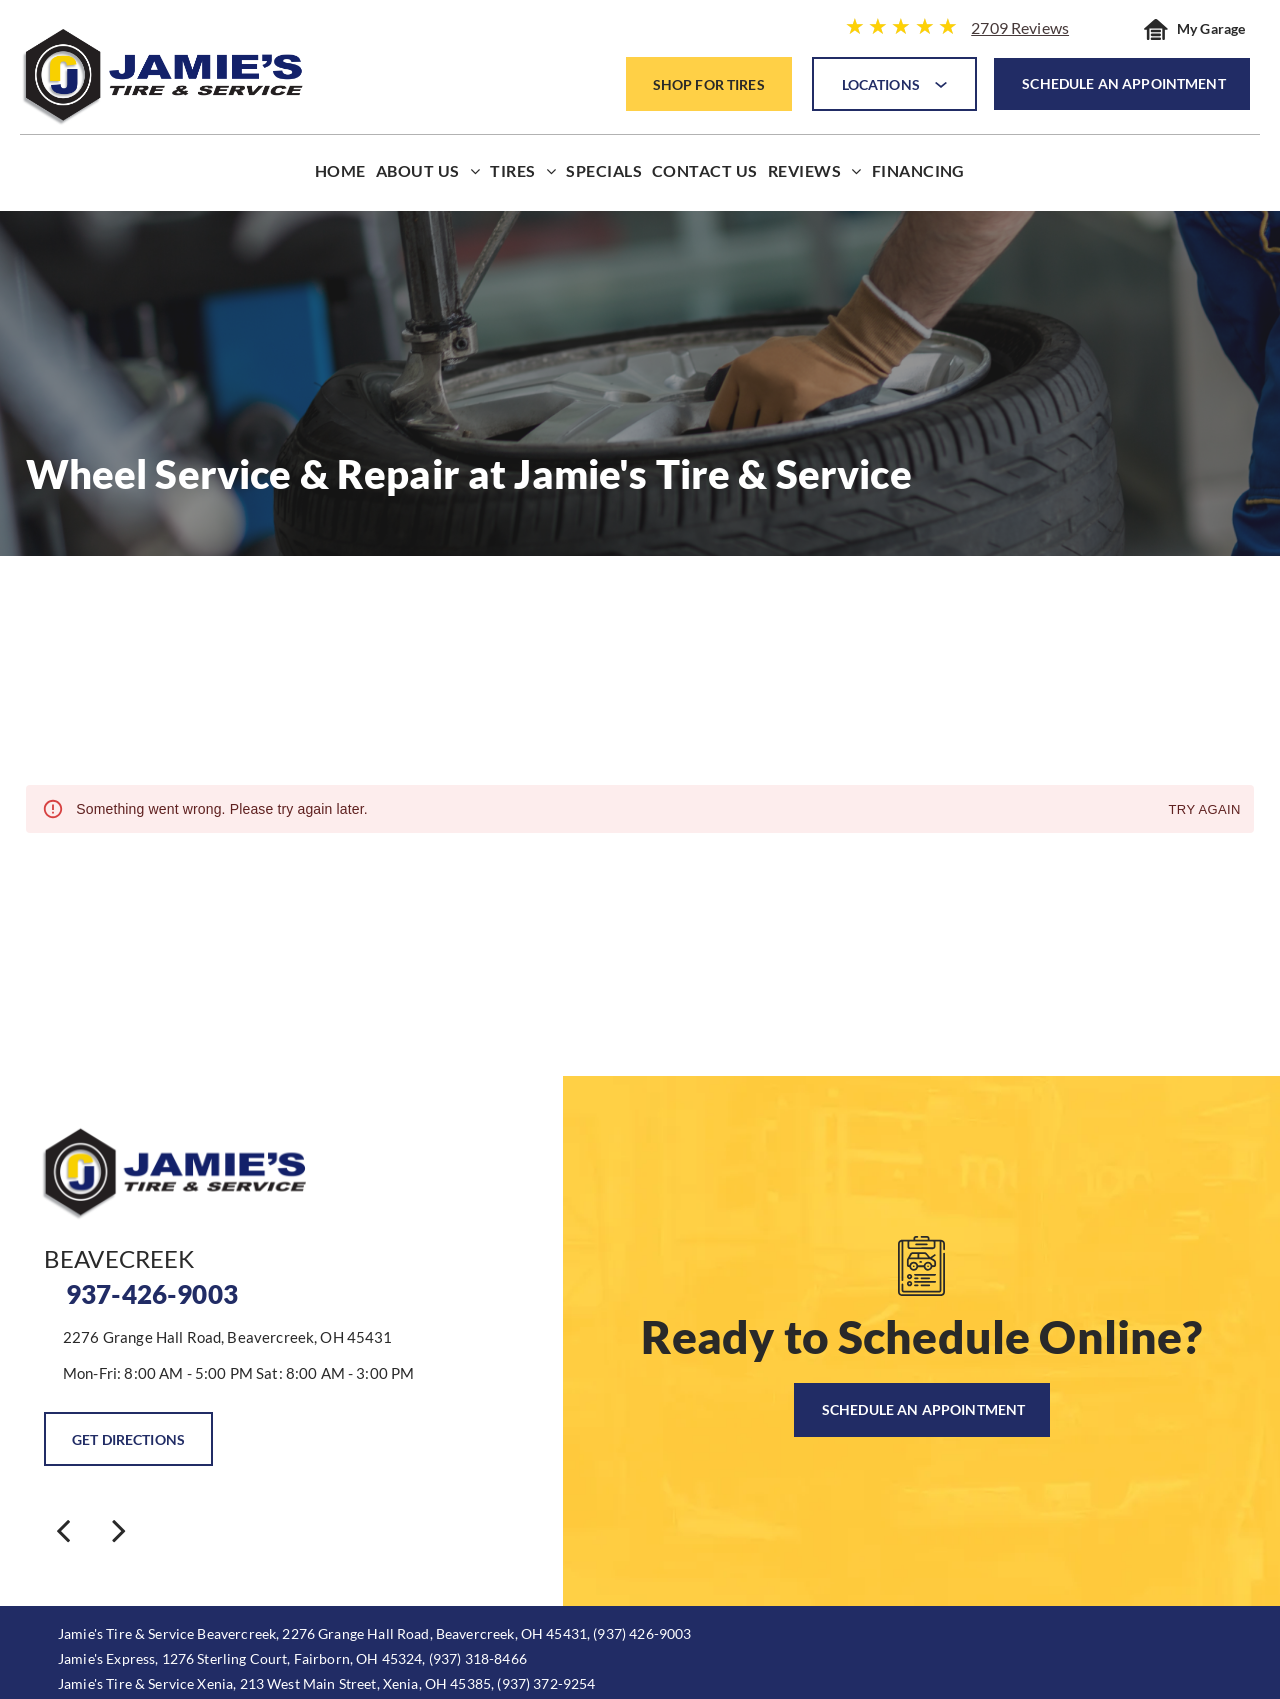 The width and height of the screenshot is (1280, 1699). I want to click on [menuitem], so click(340, 175).